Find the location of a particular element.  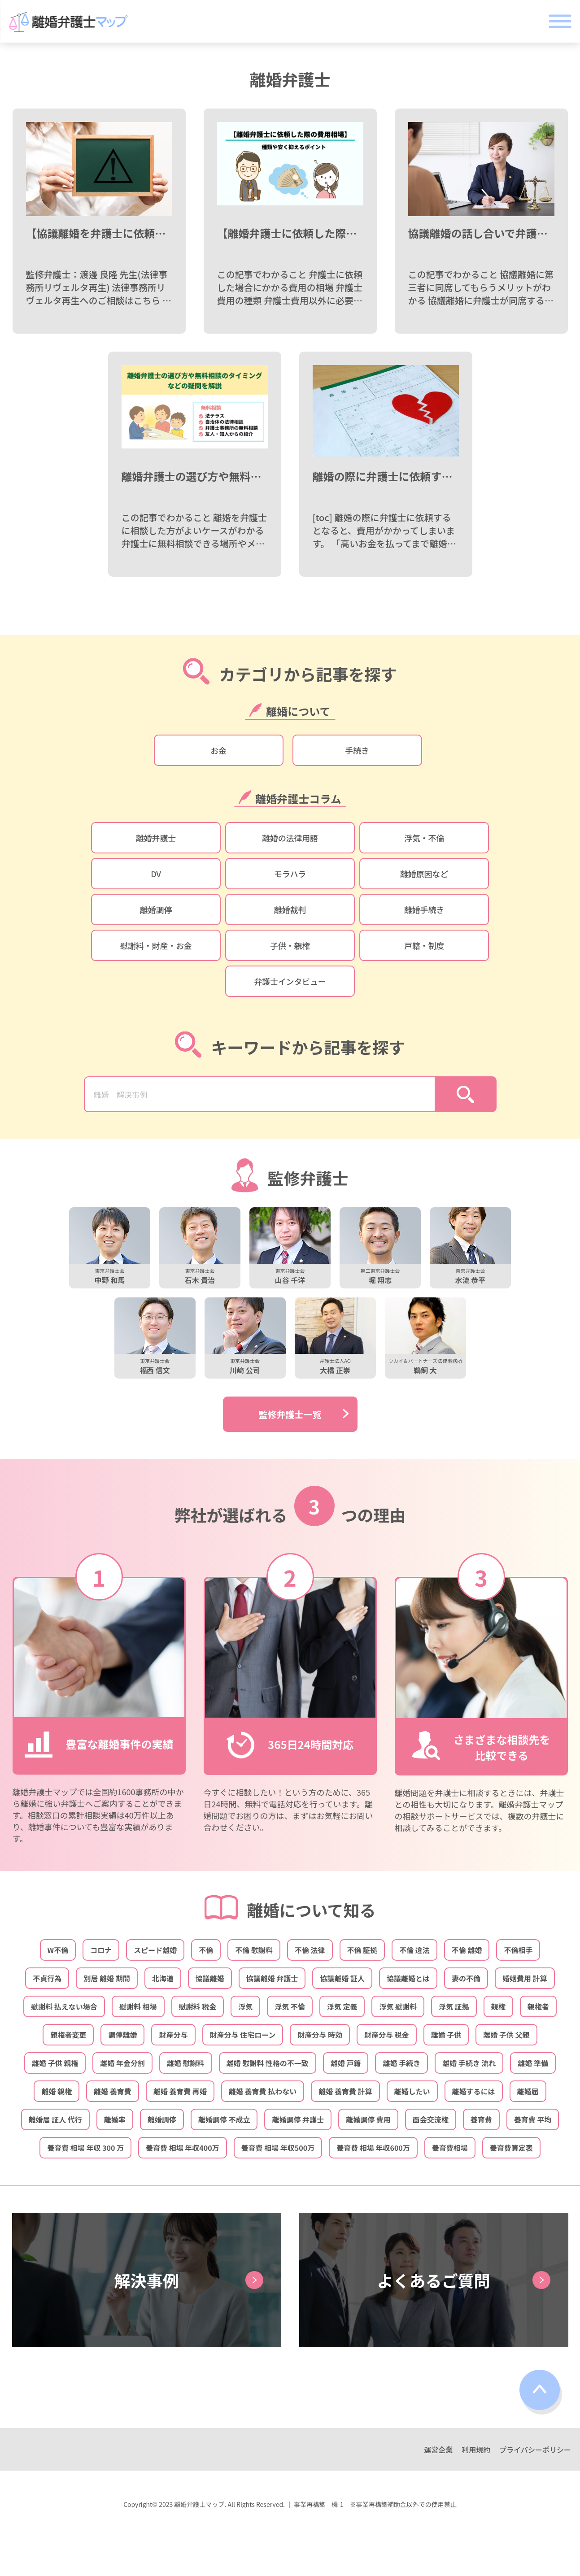

協議離婚 弁護士 is located at coordinates (272, 1978).